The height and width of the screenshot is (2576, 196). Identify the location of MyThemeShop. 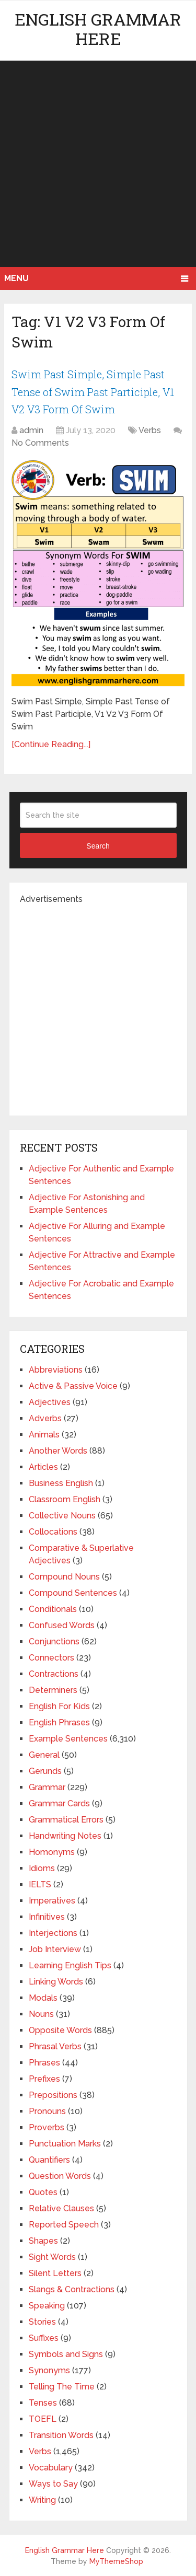
(116, 2561).